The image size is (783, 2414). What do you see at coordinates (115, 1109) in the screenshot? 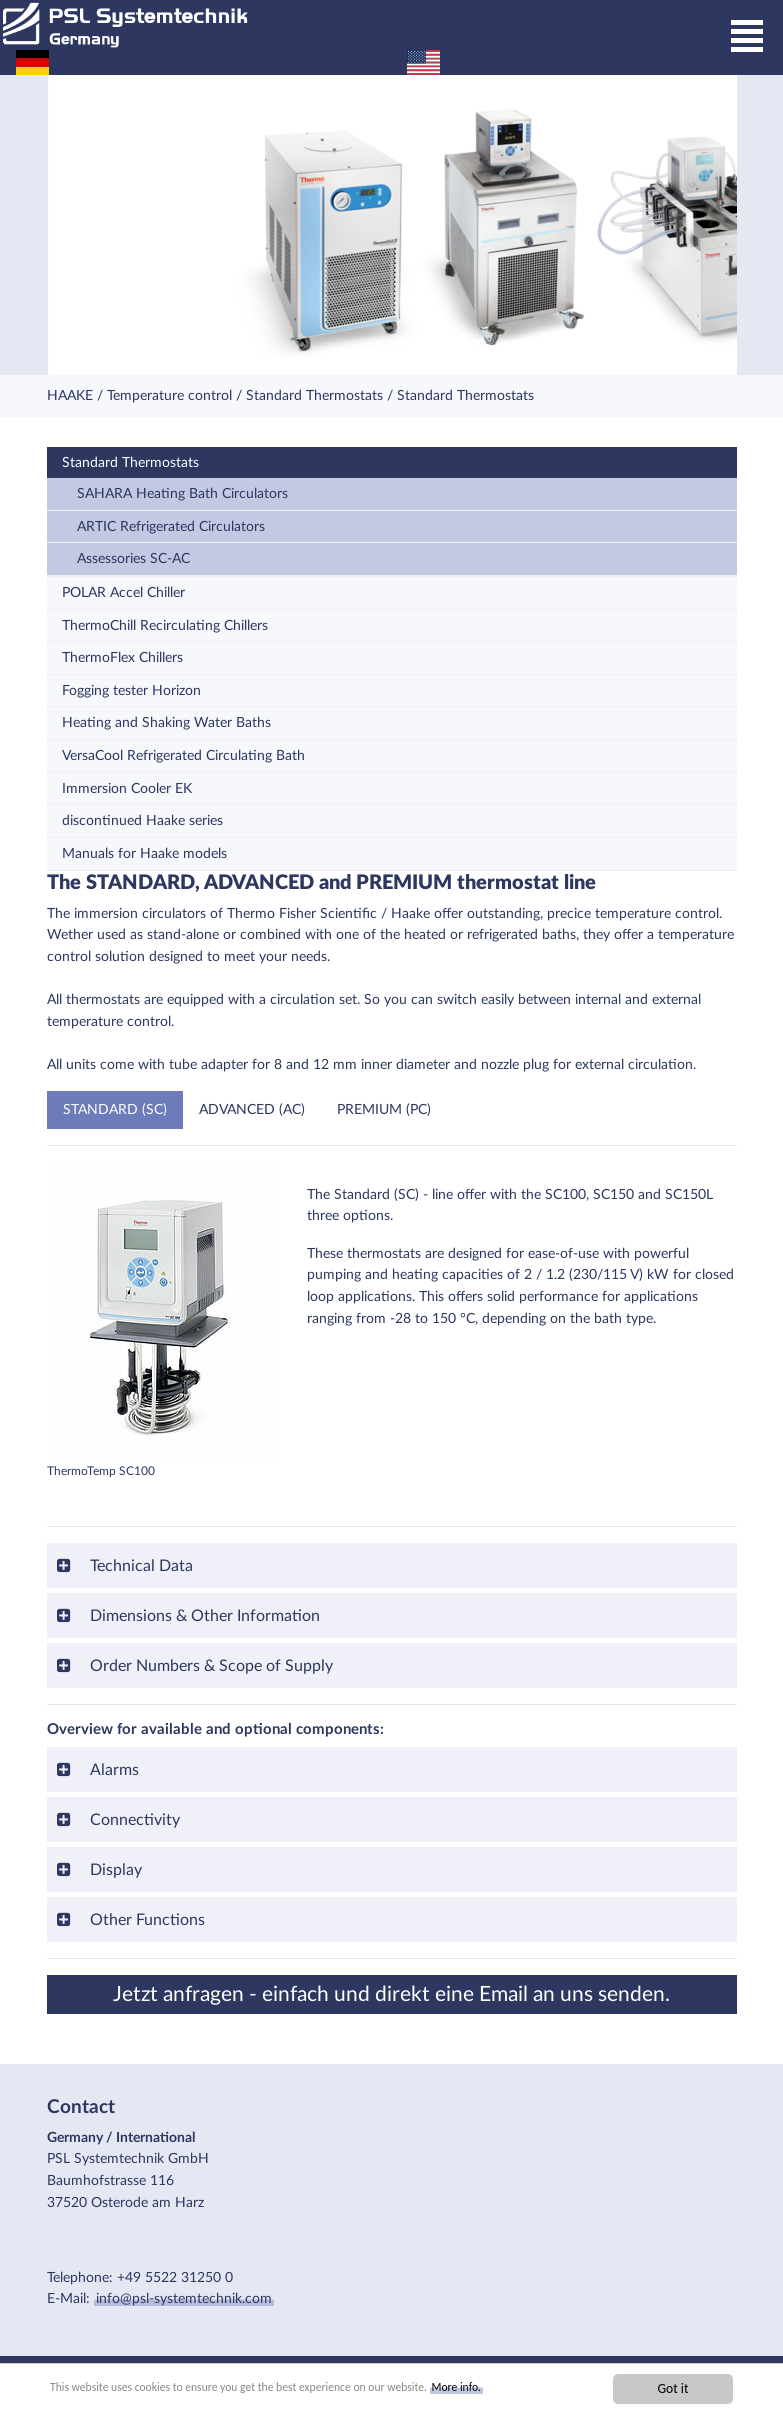
I see `STANDARD (SC)` at bounding box center [115, 1109].